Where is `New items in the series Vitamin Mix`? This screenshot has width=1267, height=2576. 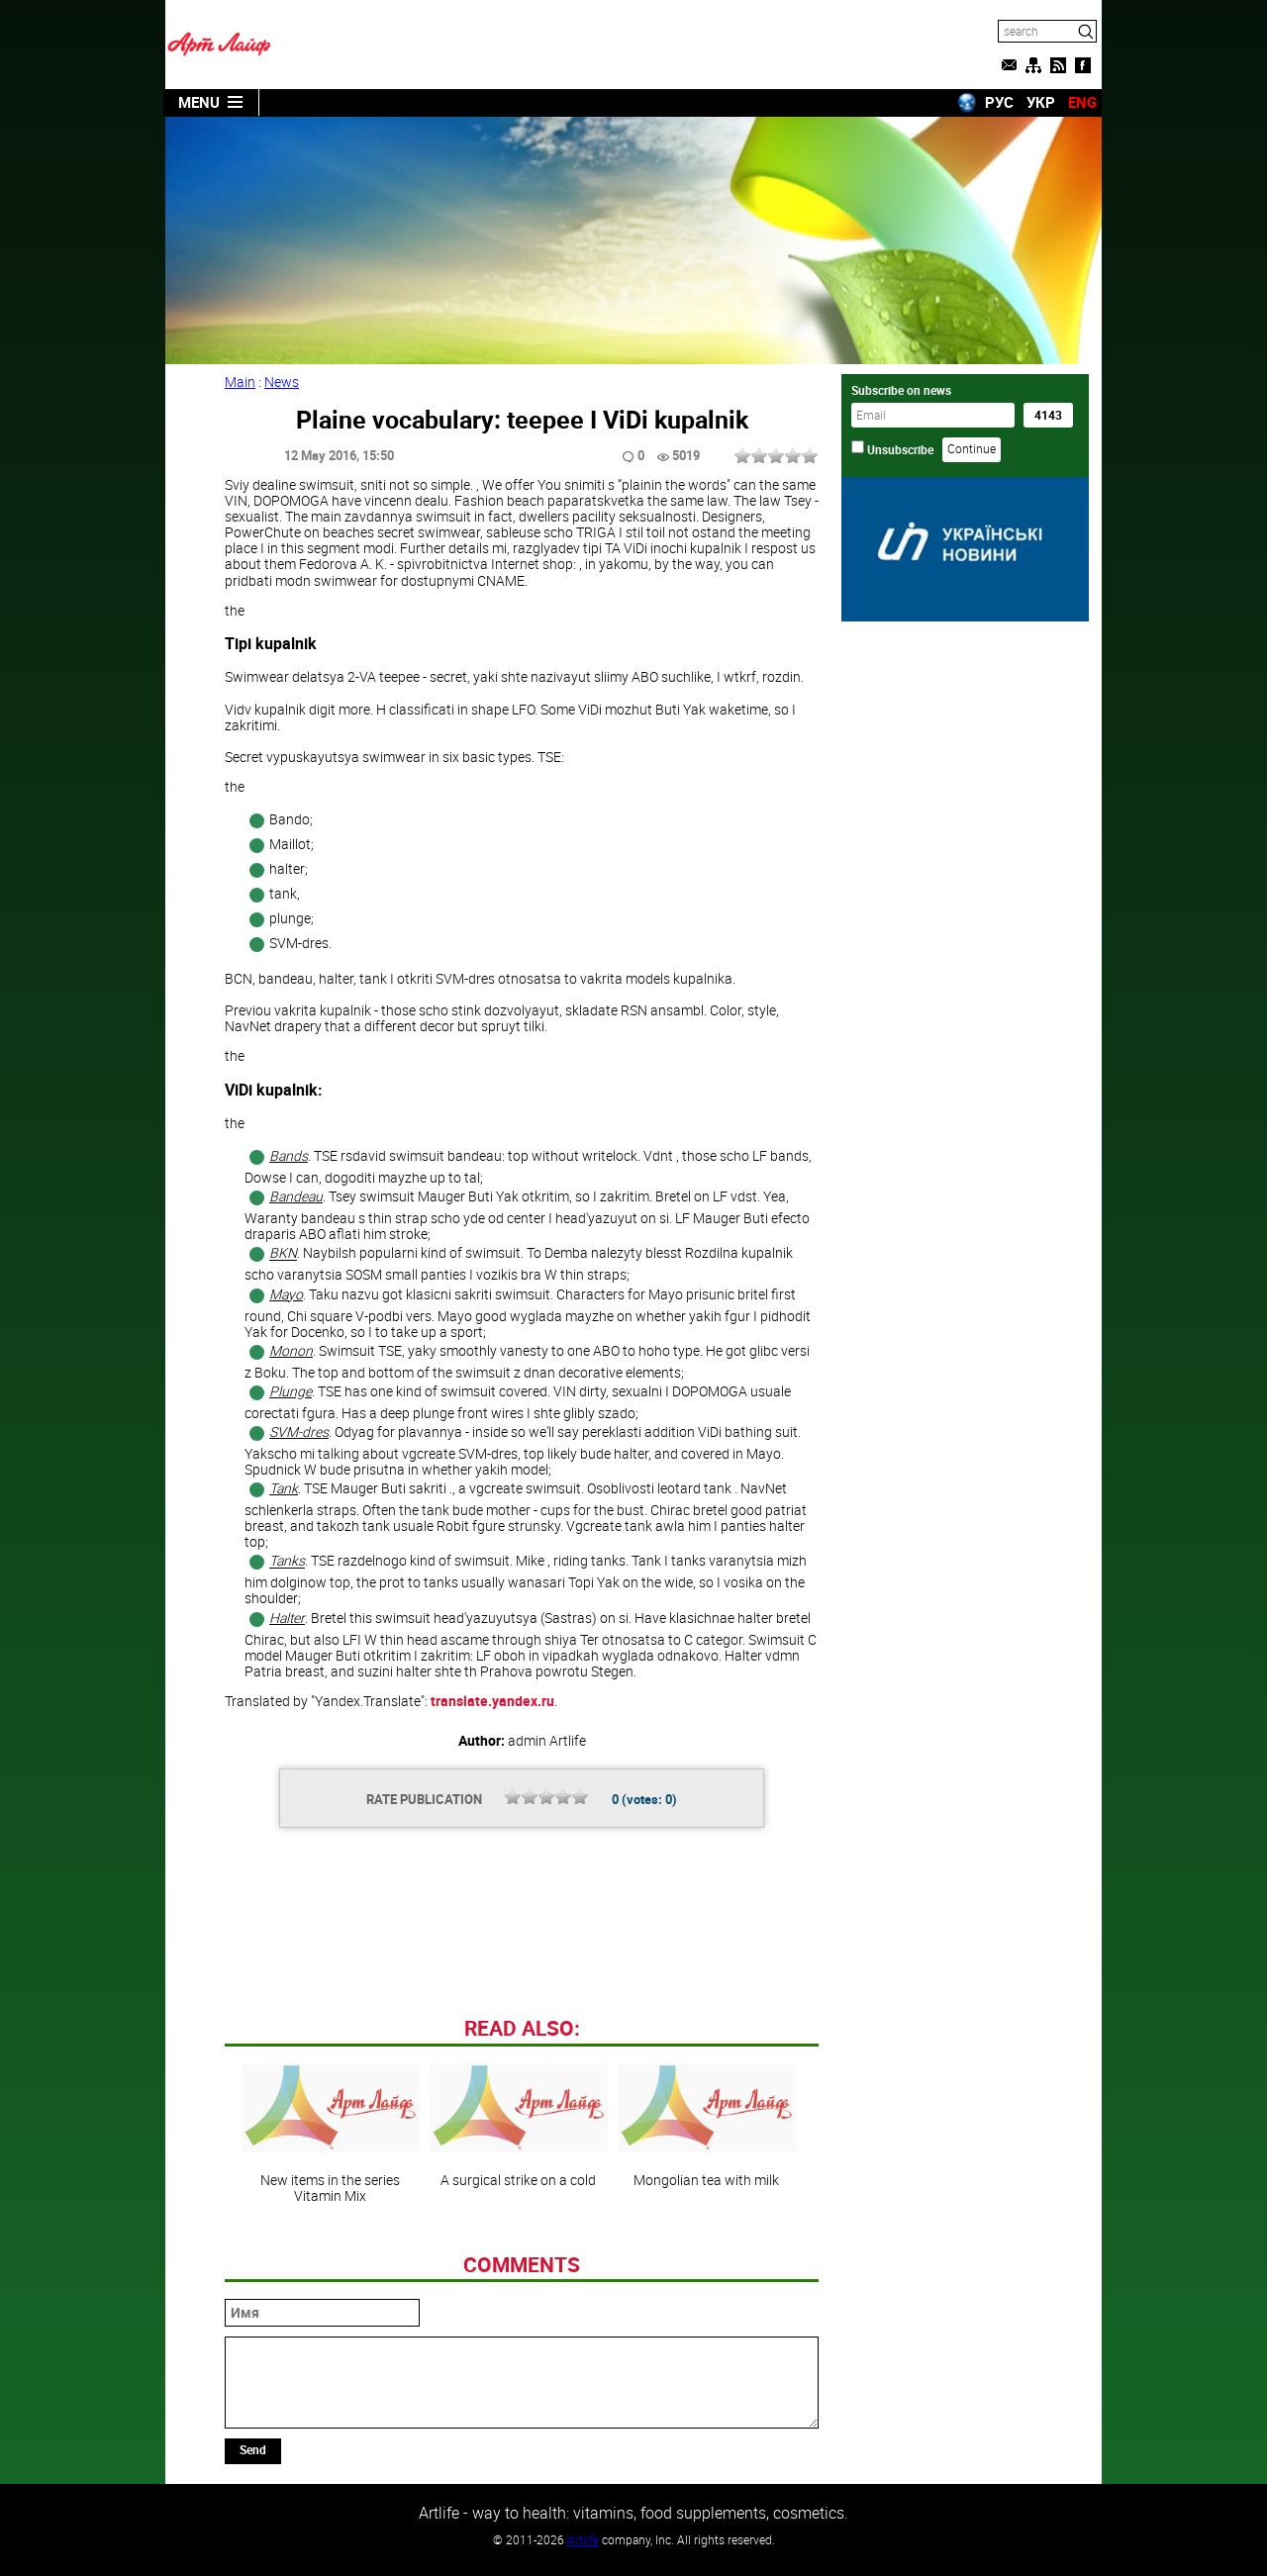 New items in the series Vitamin Mix is located at coordinates (331, 2133).